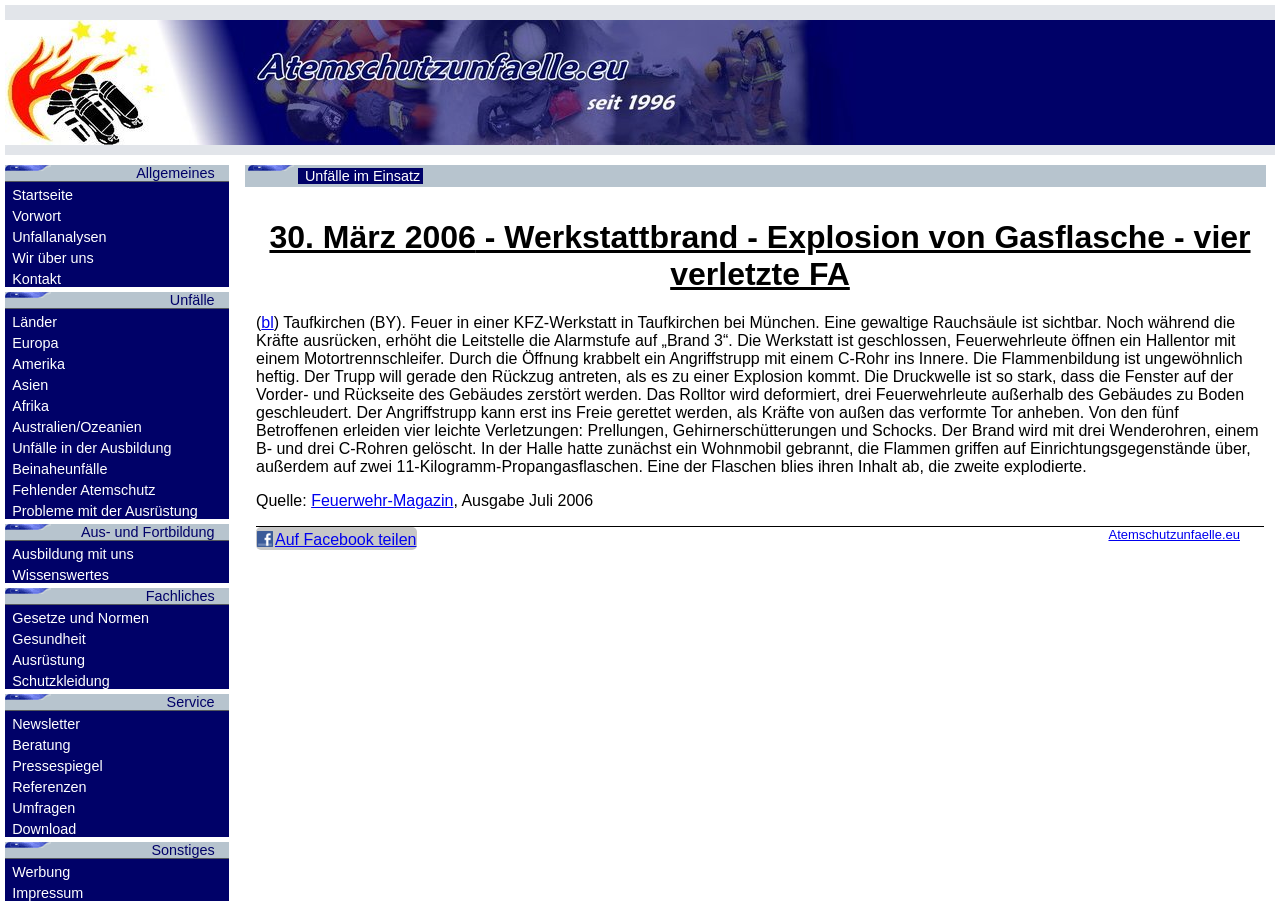  What do you see at coordinates (345, 539) in the screenshot?
I see `Auf Facebook teilen` at bounding box center [345, 539].